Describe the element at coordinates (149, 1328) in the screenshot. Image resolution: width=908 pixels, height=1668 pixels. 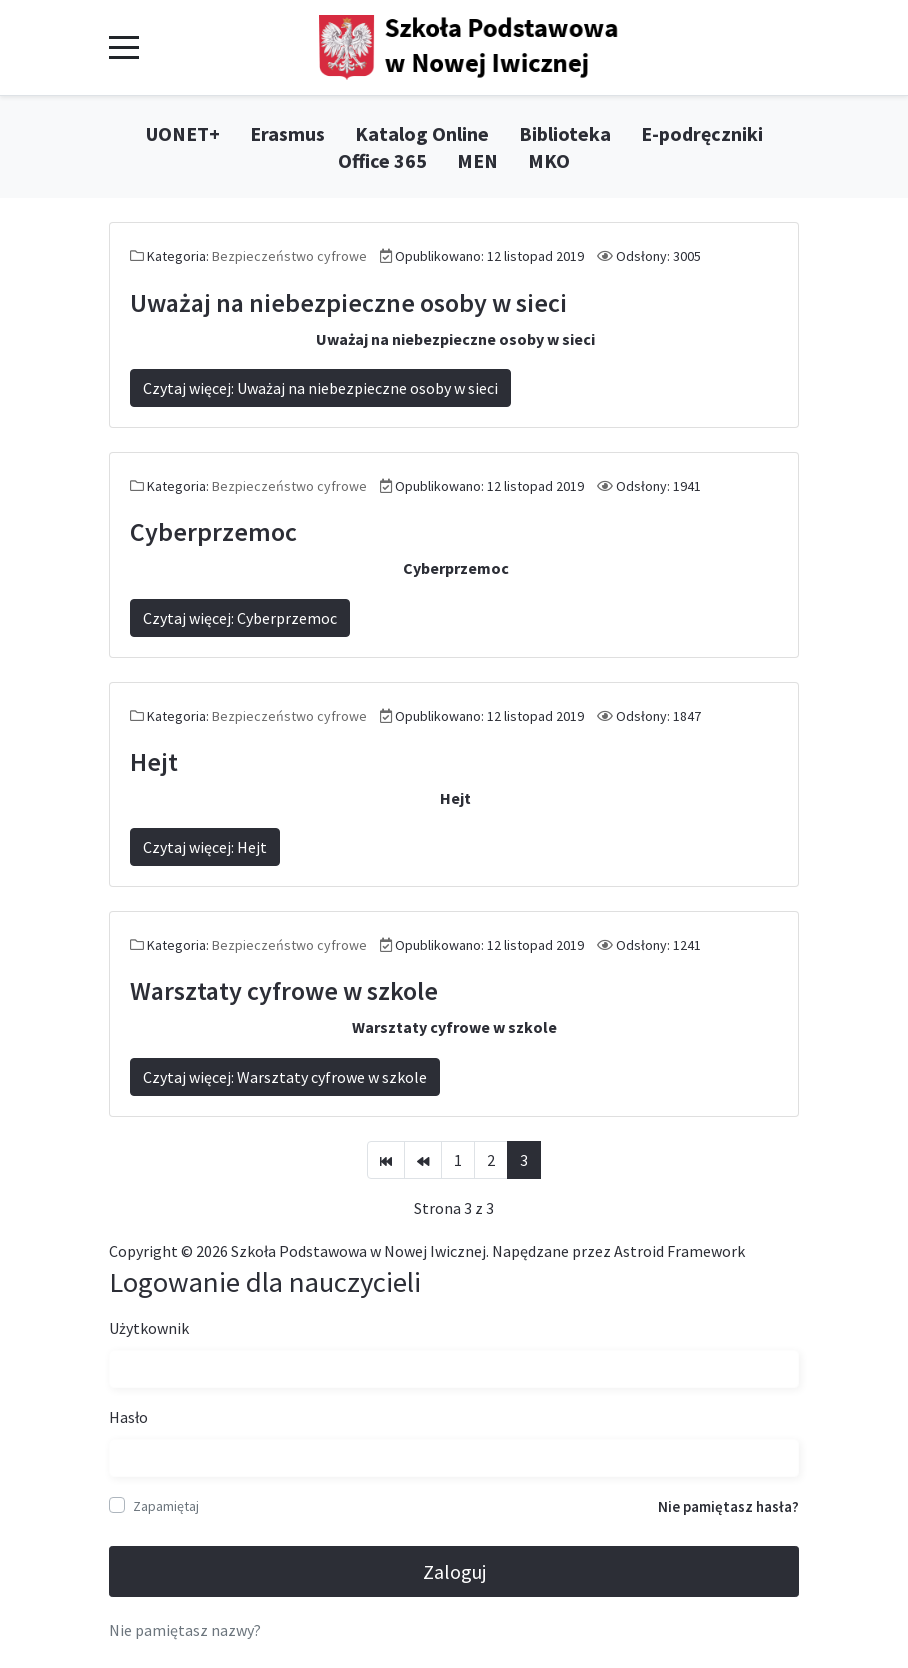
I see `Użytkownik` at that location.